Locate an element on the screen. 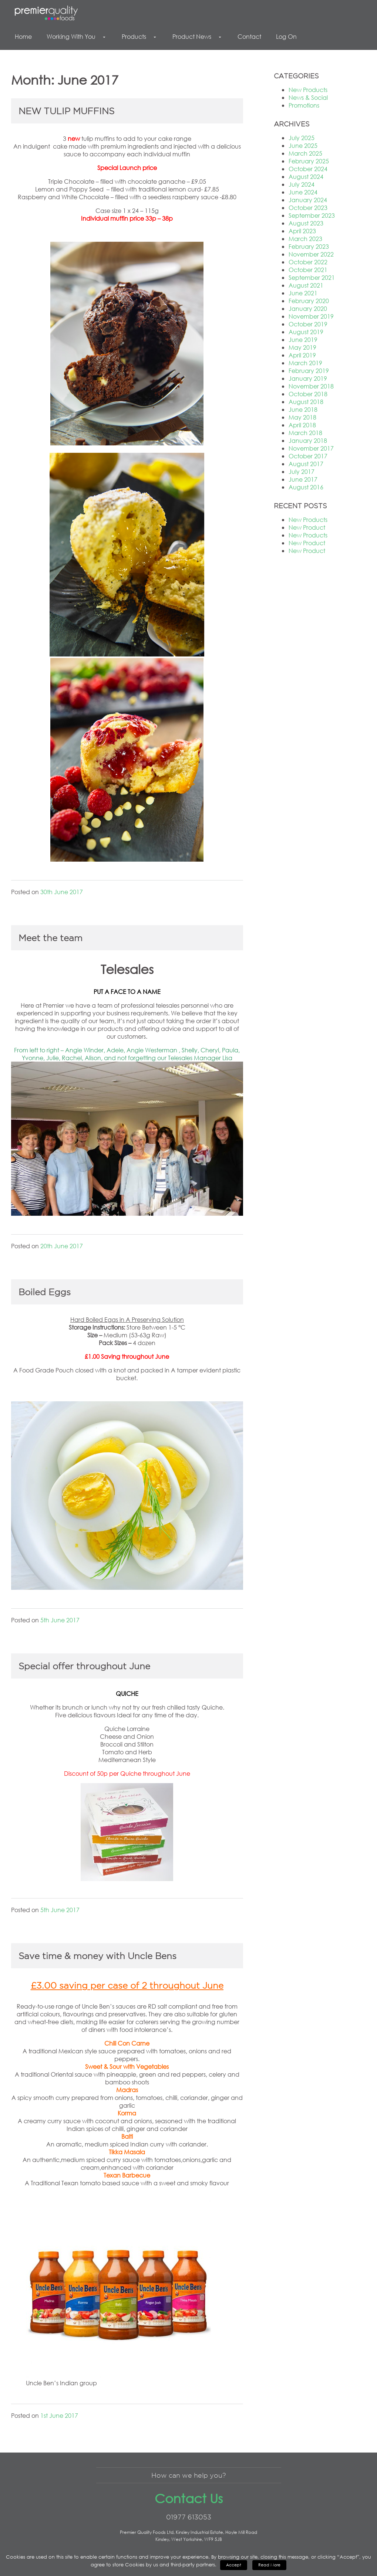  August 2016 is located at coordinates (306, 487).